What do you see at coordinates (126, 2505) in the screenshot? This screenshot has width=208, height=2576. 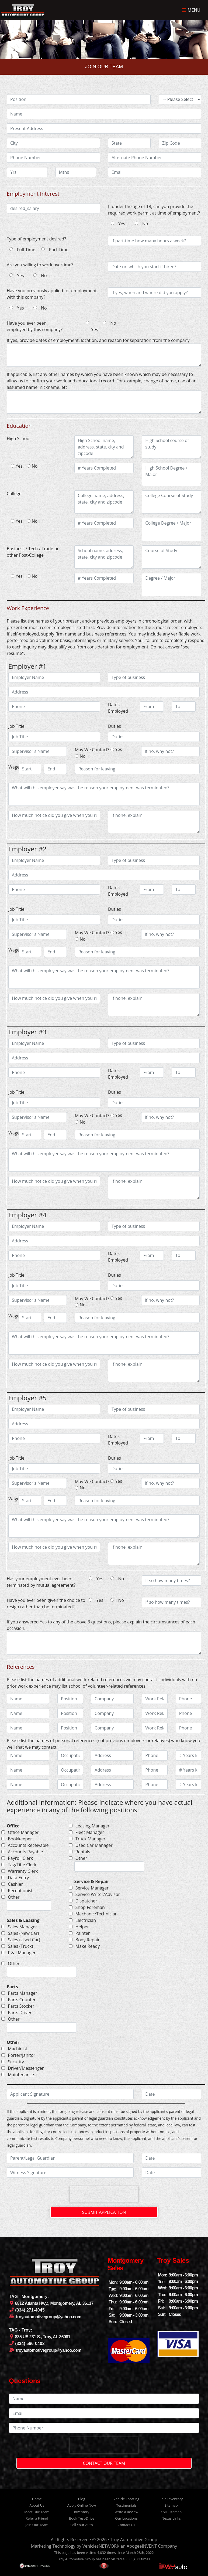 I see `Testimonials` at bounding box center [126, 2505].